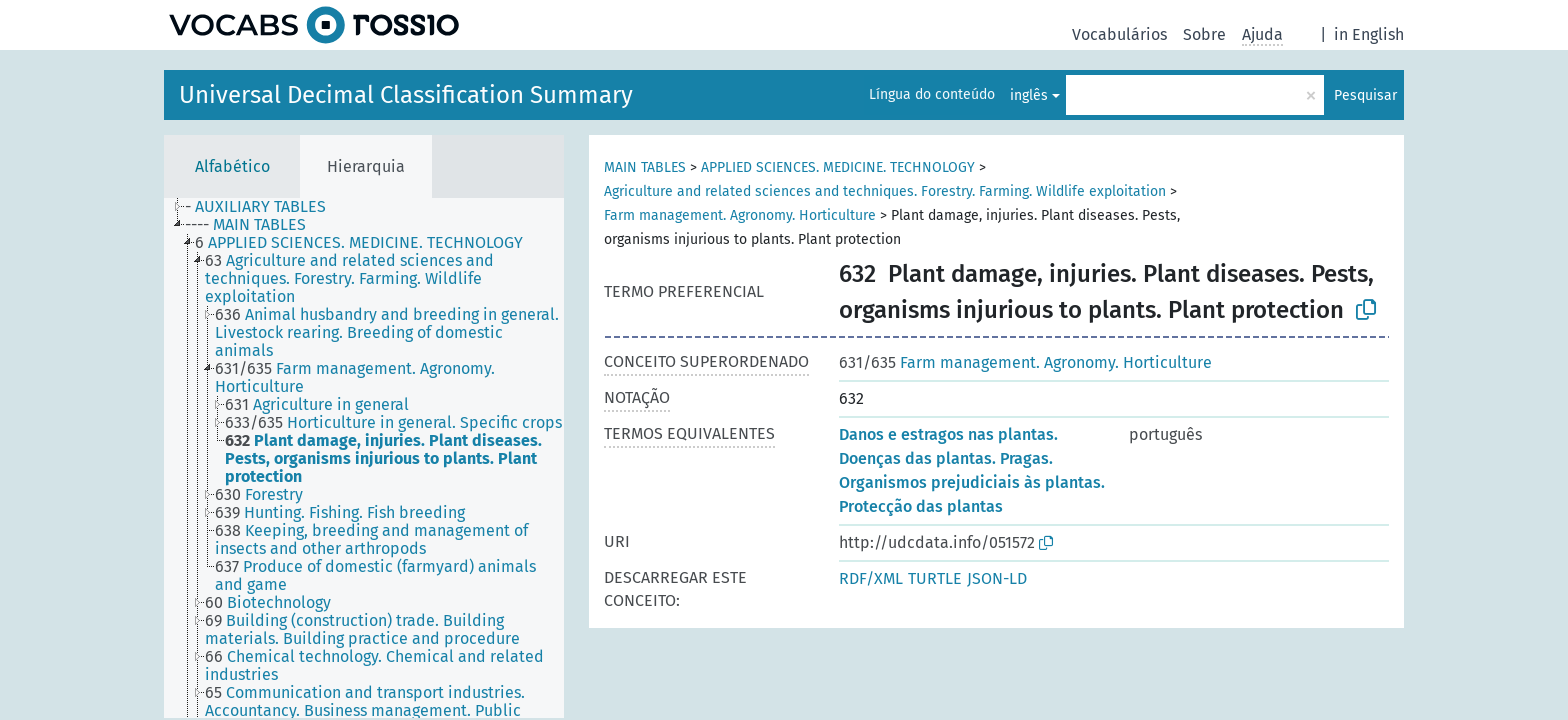 The height and width of the screenshot is (720, 1568). Describe the element at coordinates (645, 167) in the screenshot. I see `MAIN TABLES` at that location.